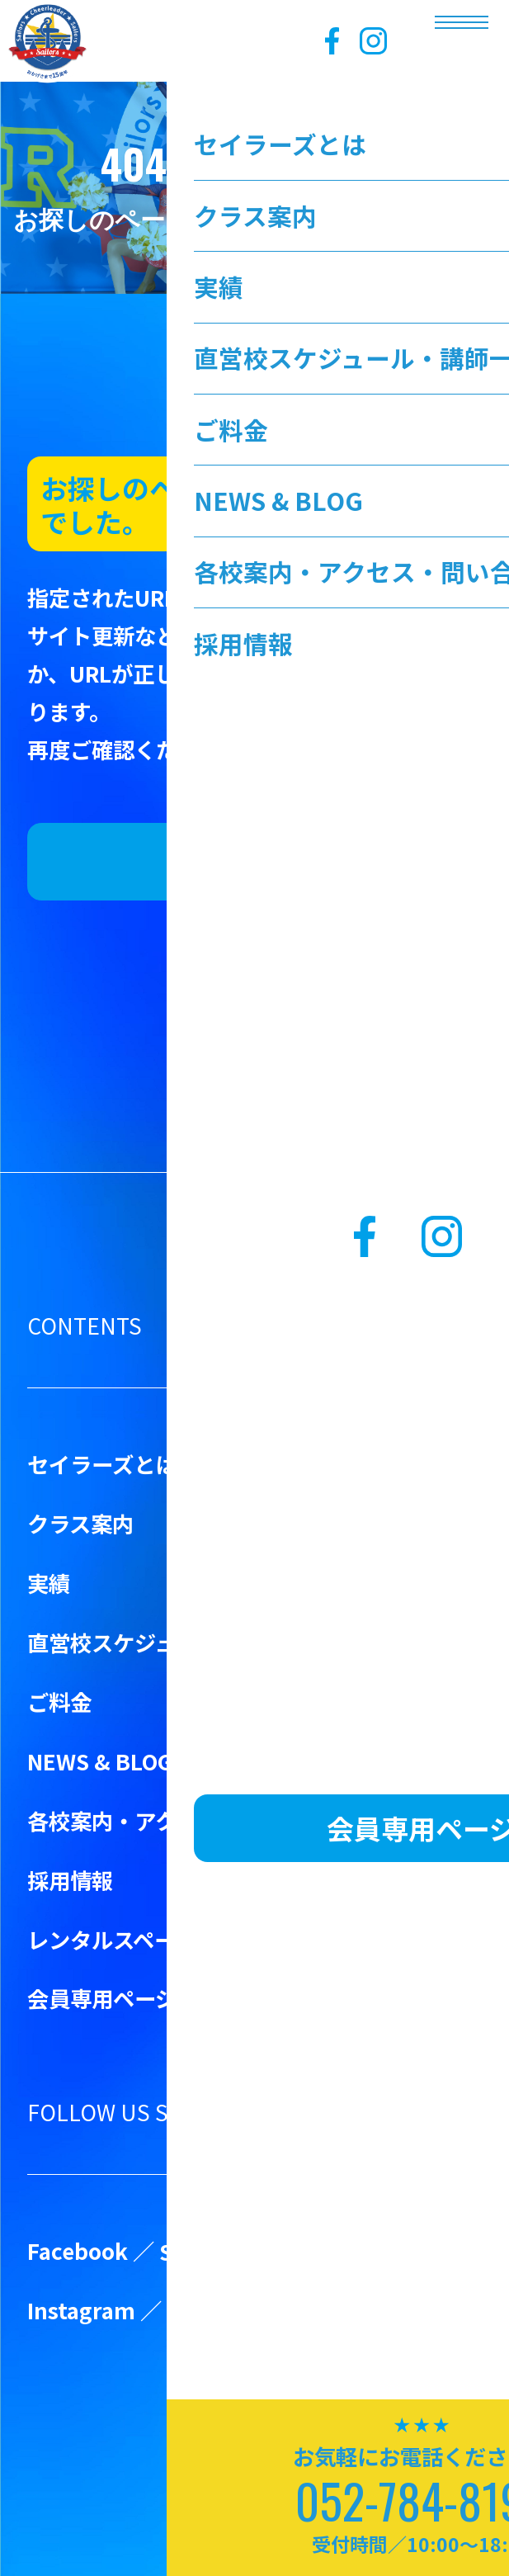  What do you see at coordinates (102, 1998) in the screenshot?
I see `会員専用ページ` at bounding box center [102, 1998].